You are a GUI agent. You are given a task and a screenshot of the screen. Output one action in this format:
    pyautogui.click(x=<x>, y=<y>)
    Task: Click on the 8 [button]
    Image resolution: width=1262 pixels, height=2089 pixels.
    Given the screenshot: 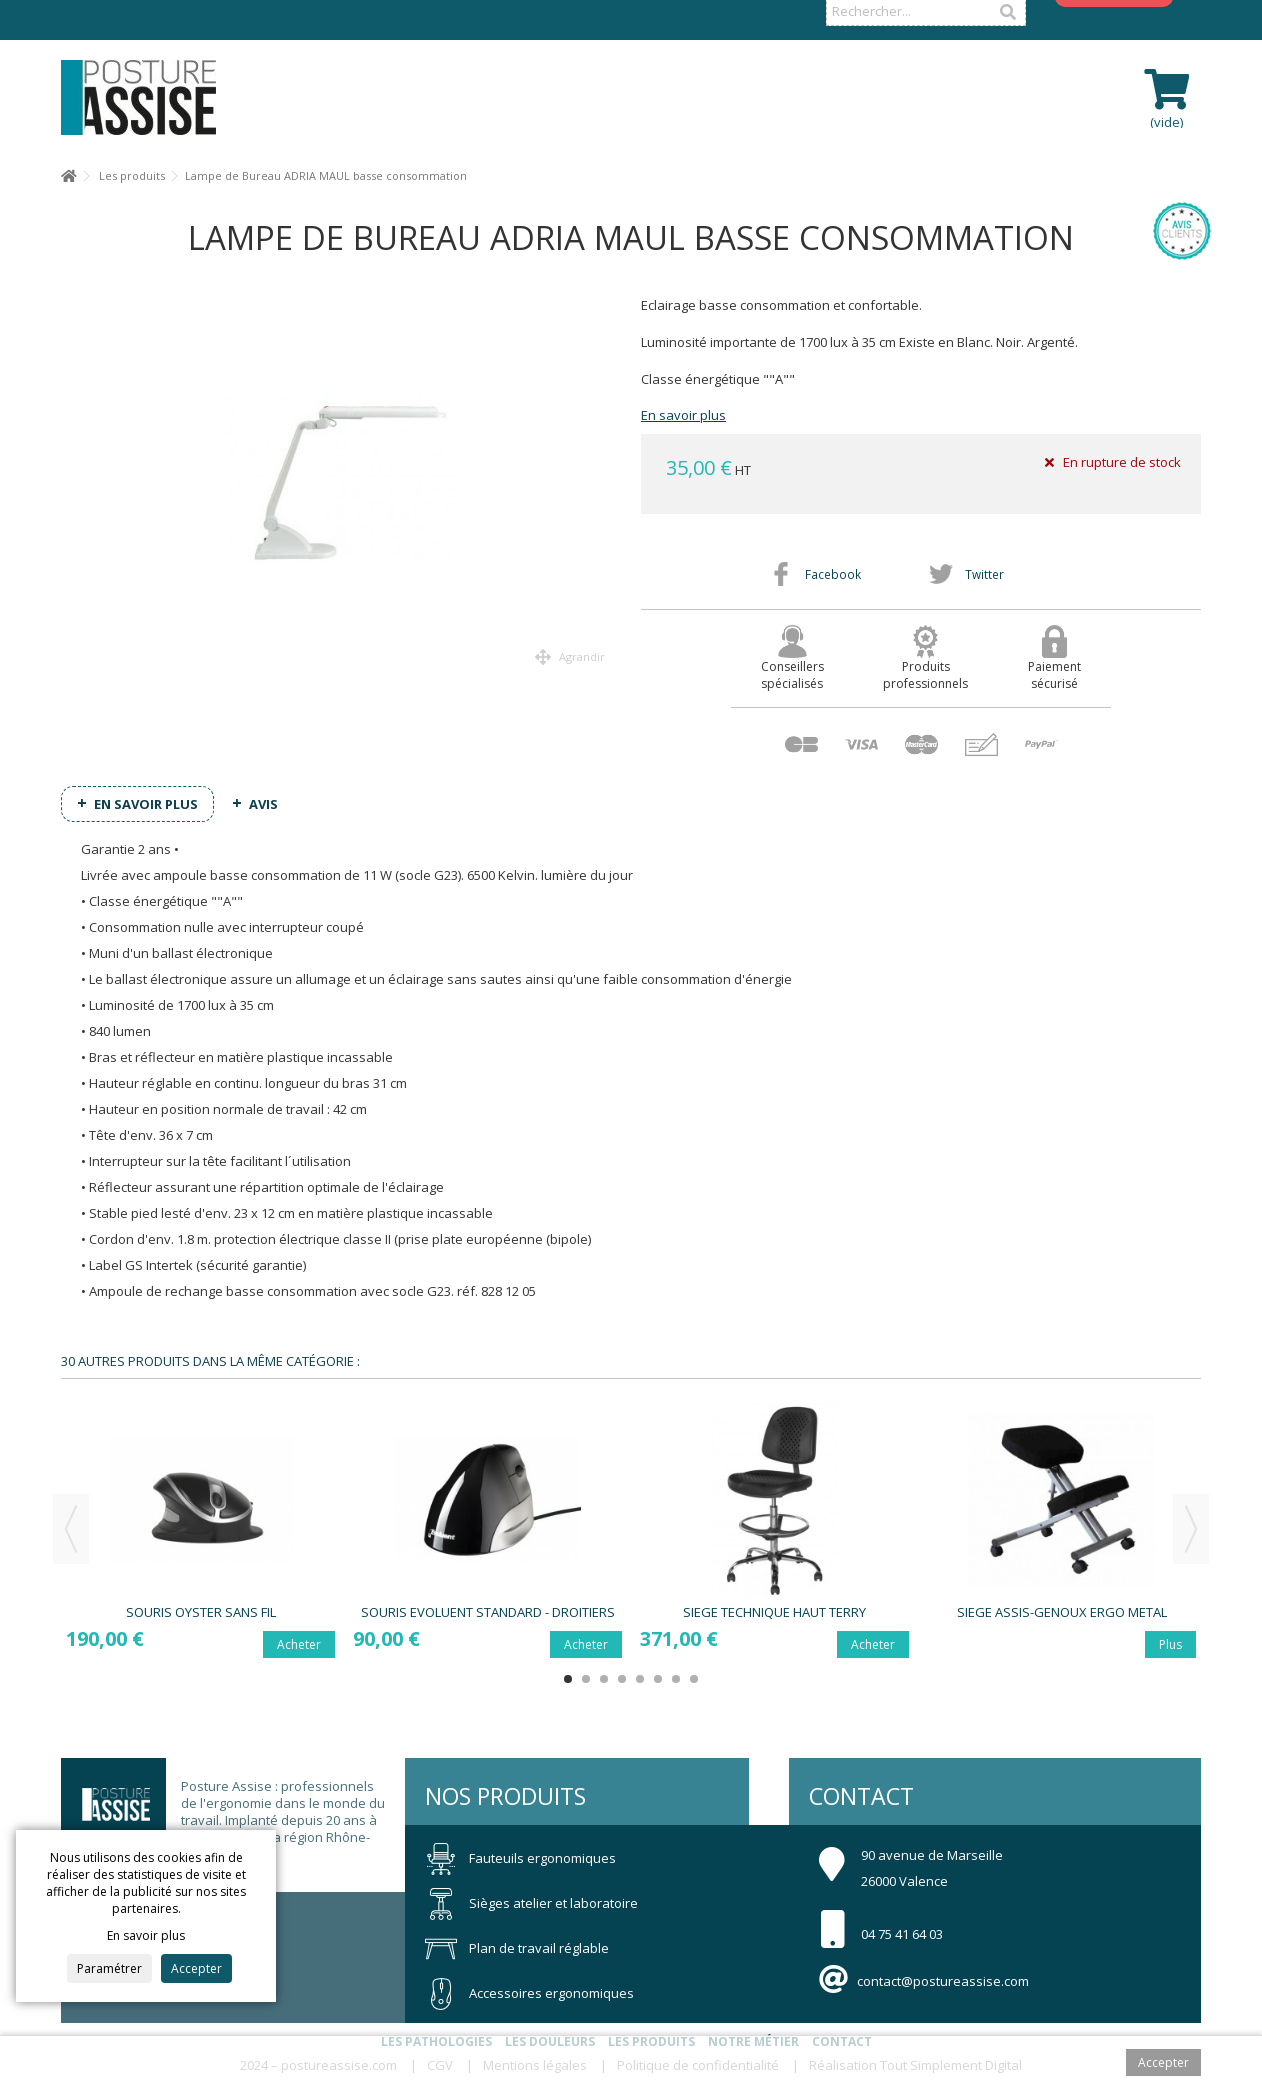 What is the action you would take?
    pyautogui.click(x=694, y=1679)
    